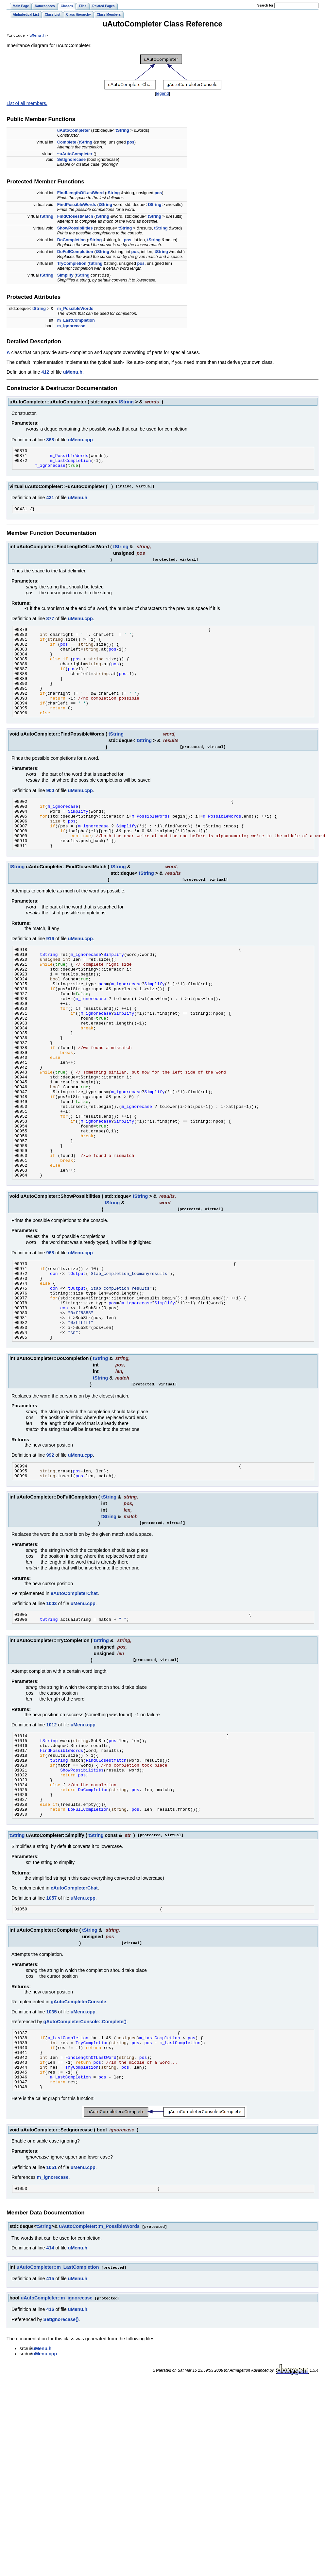 The width and height of the screenshot is (325, 2576). Describe the element at coordinates (71, 240) in the screenshot. I see `DoCompletion` at that location.